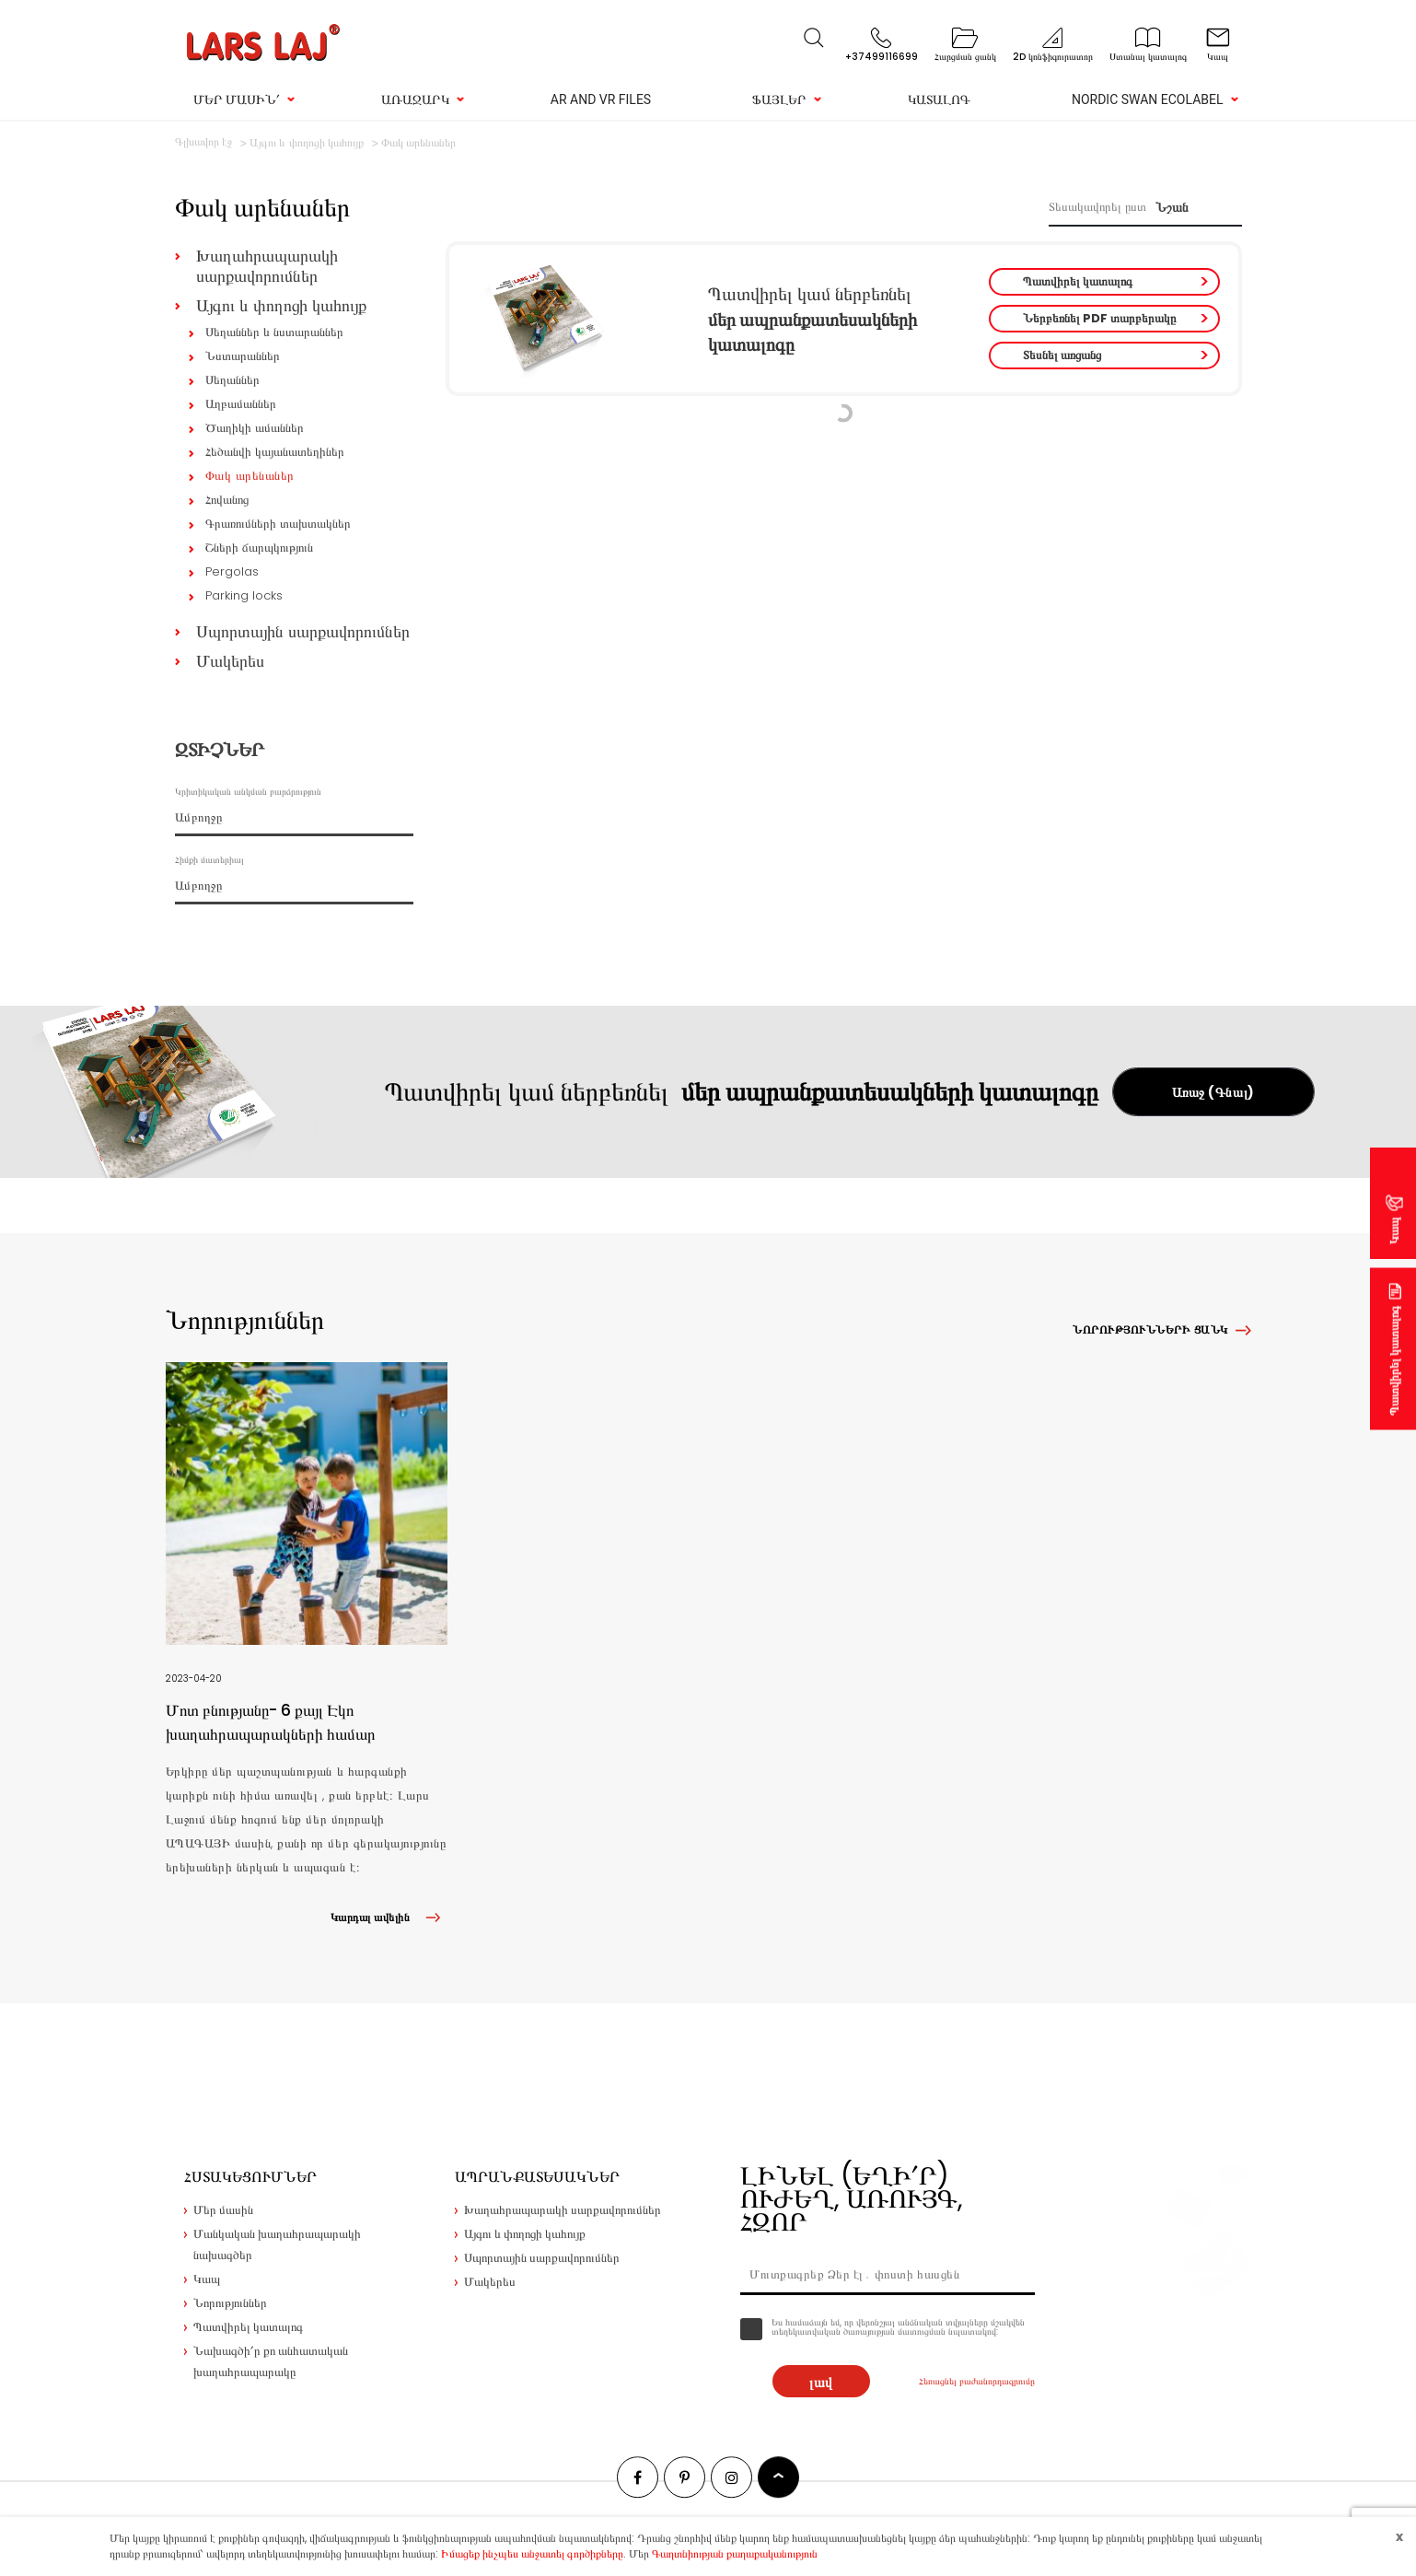  I want to click on Մեր մասին, so click(223, 2210).